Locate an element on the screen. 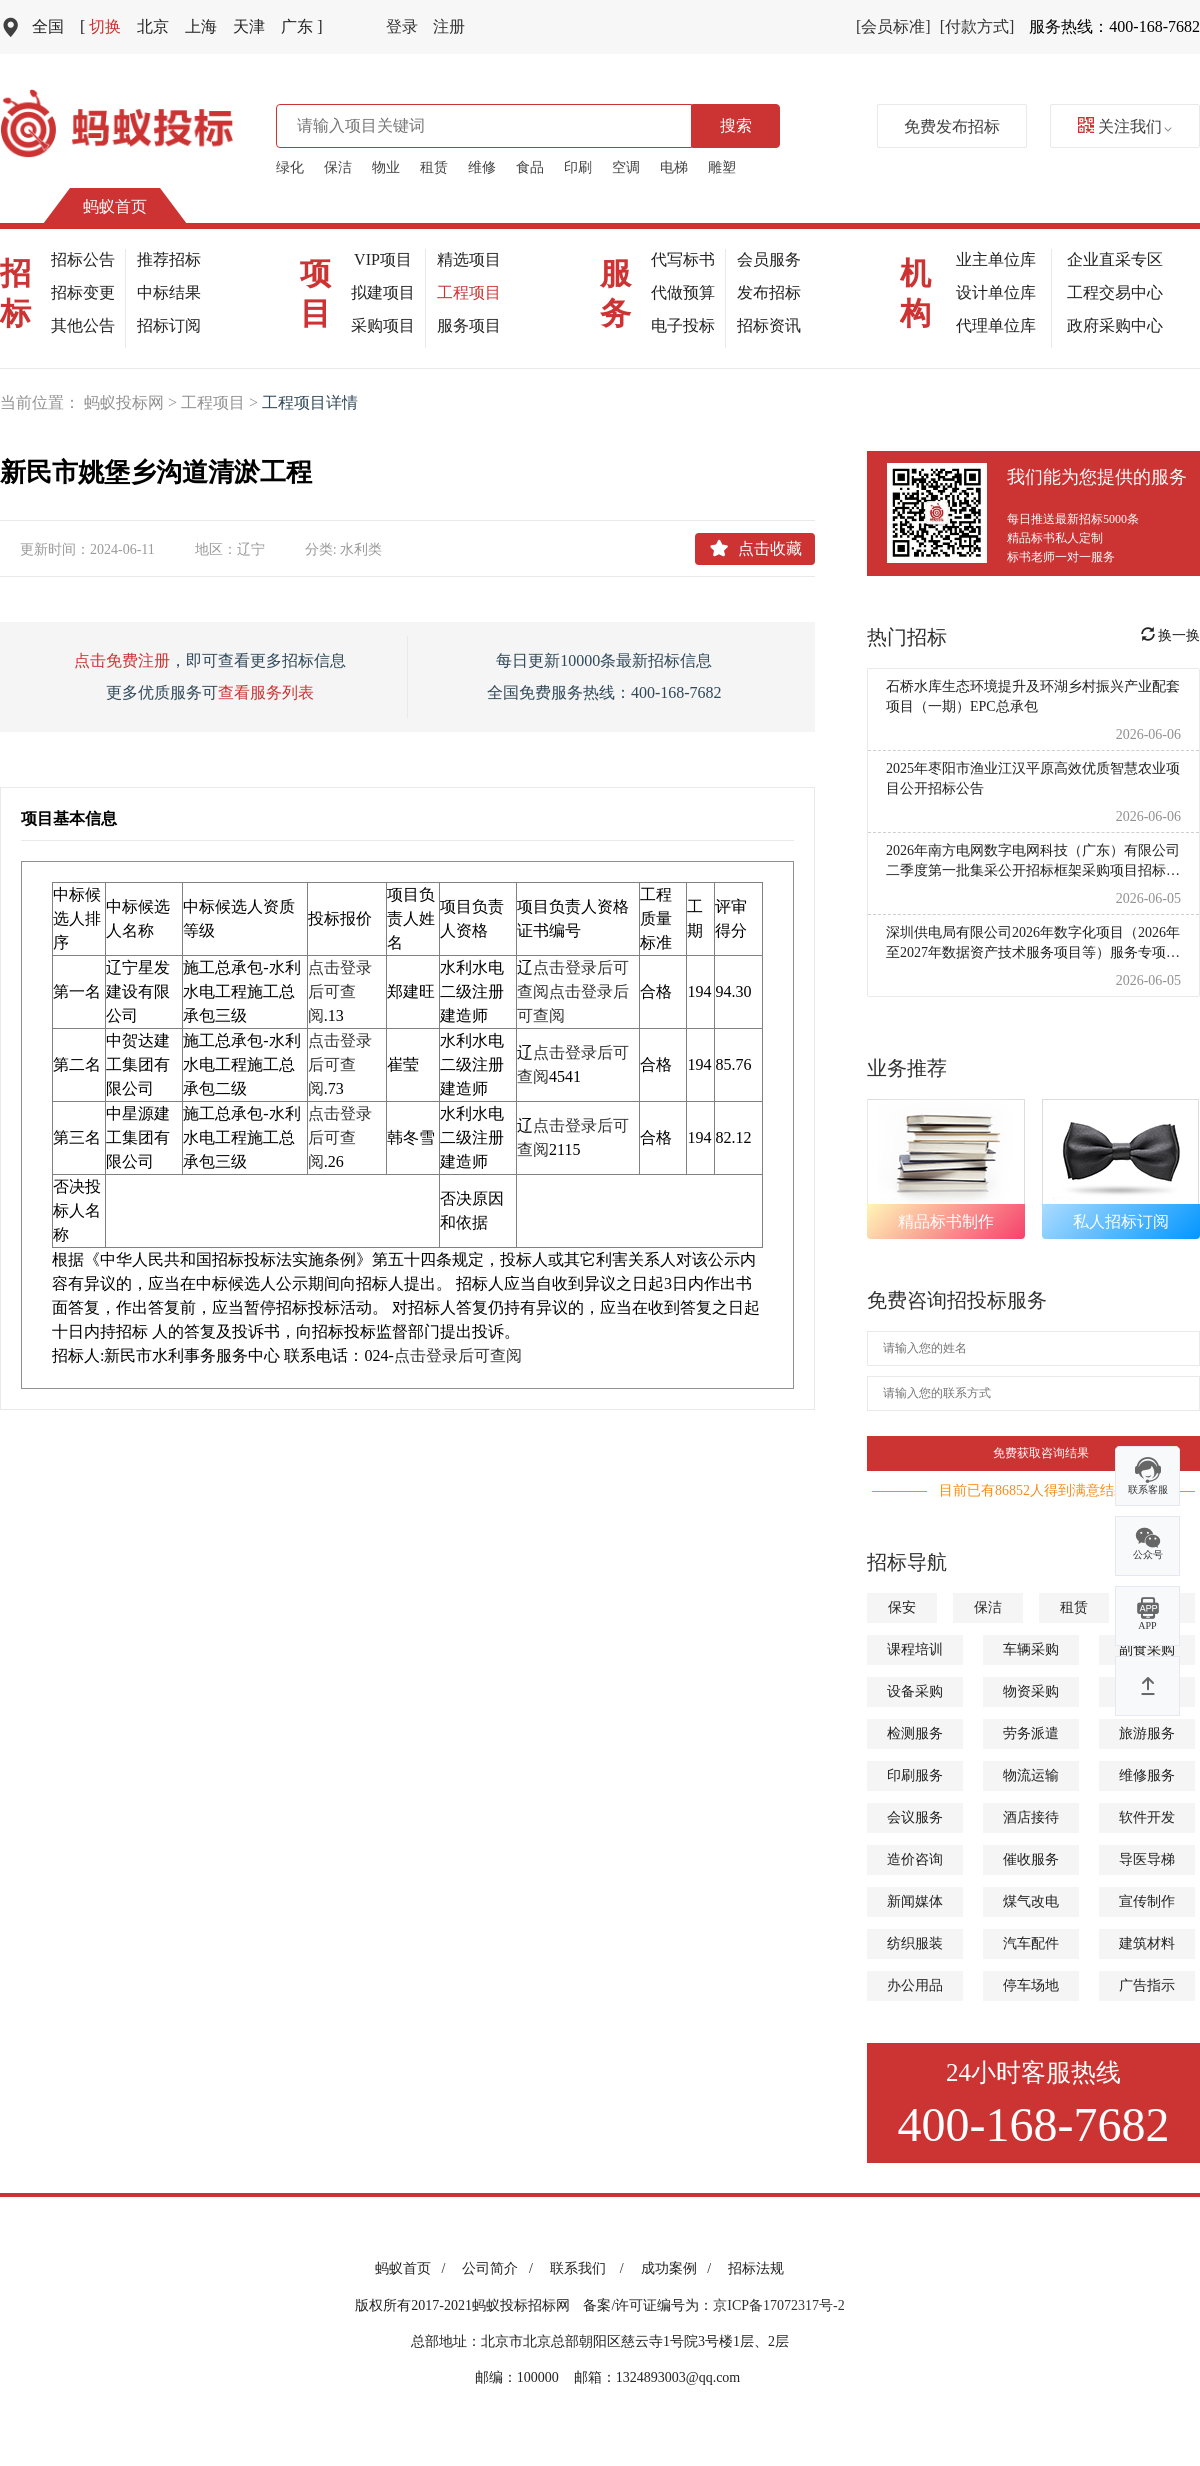 This screenshot has height=2466, width=1200. 空调 is located at coordinates (626, 167).